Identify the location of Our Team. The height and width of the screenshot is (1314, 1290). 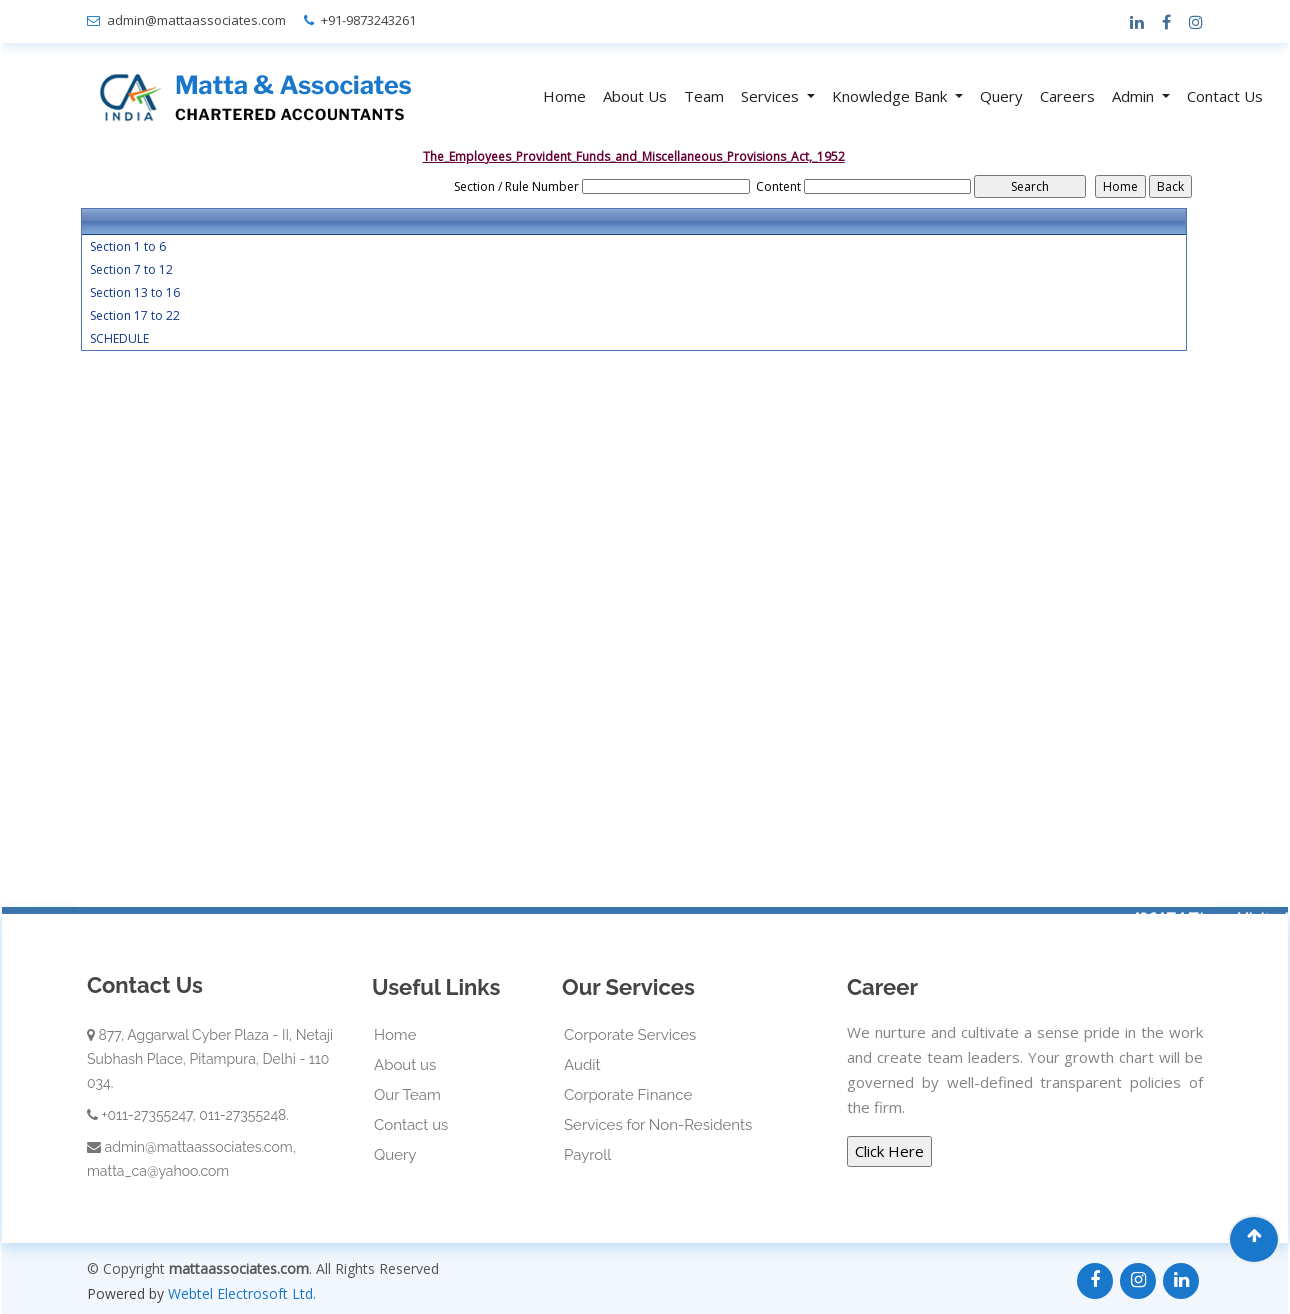
(407, 1095).